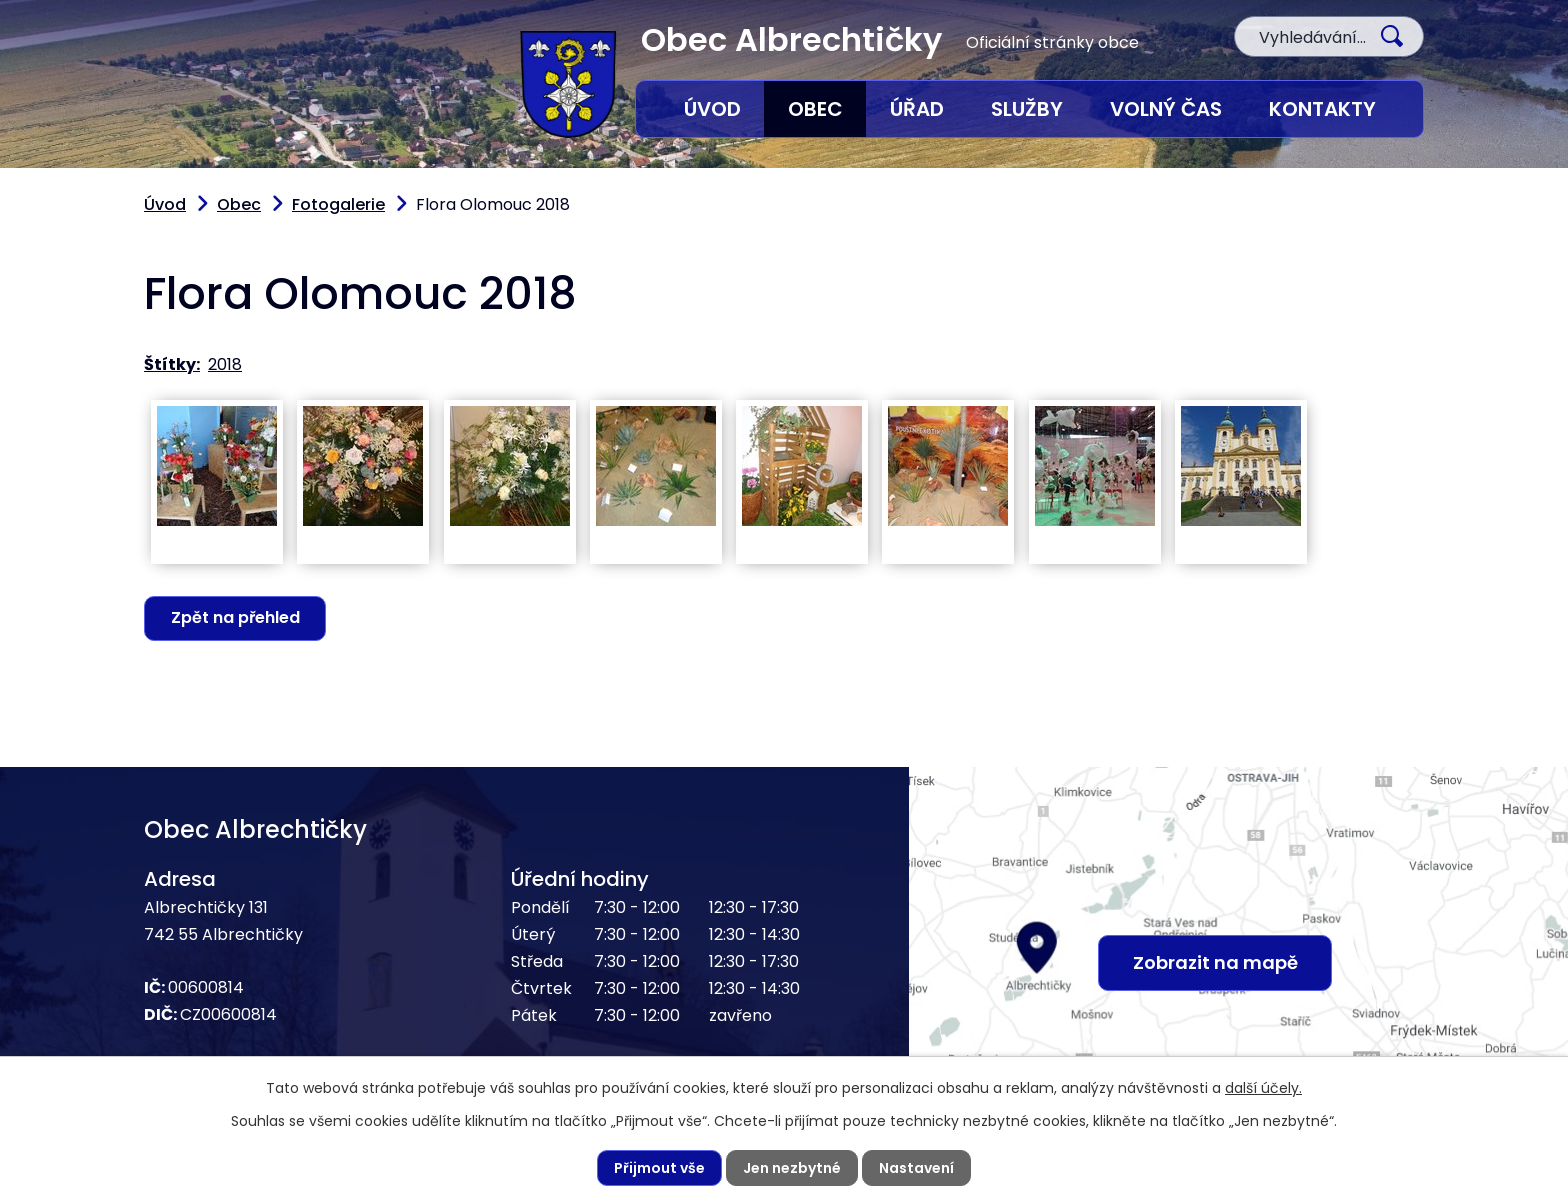 The height and width of the screenshot is (1204, 1568). I want to click on Obec, so click(815, 109).